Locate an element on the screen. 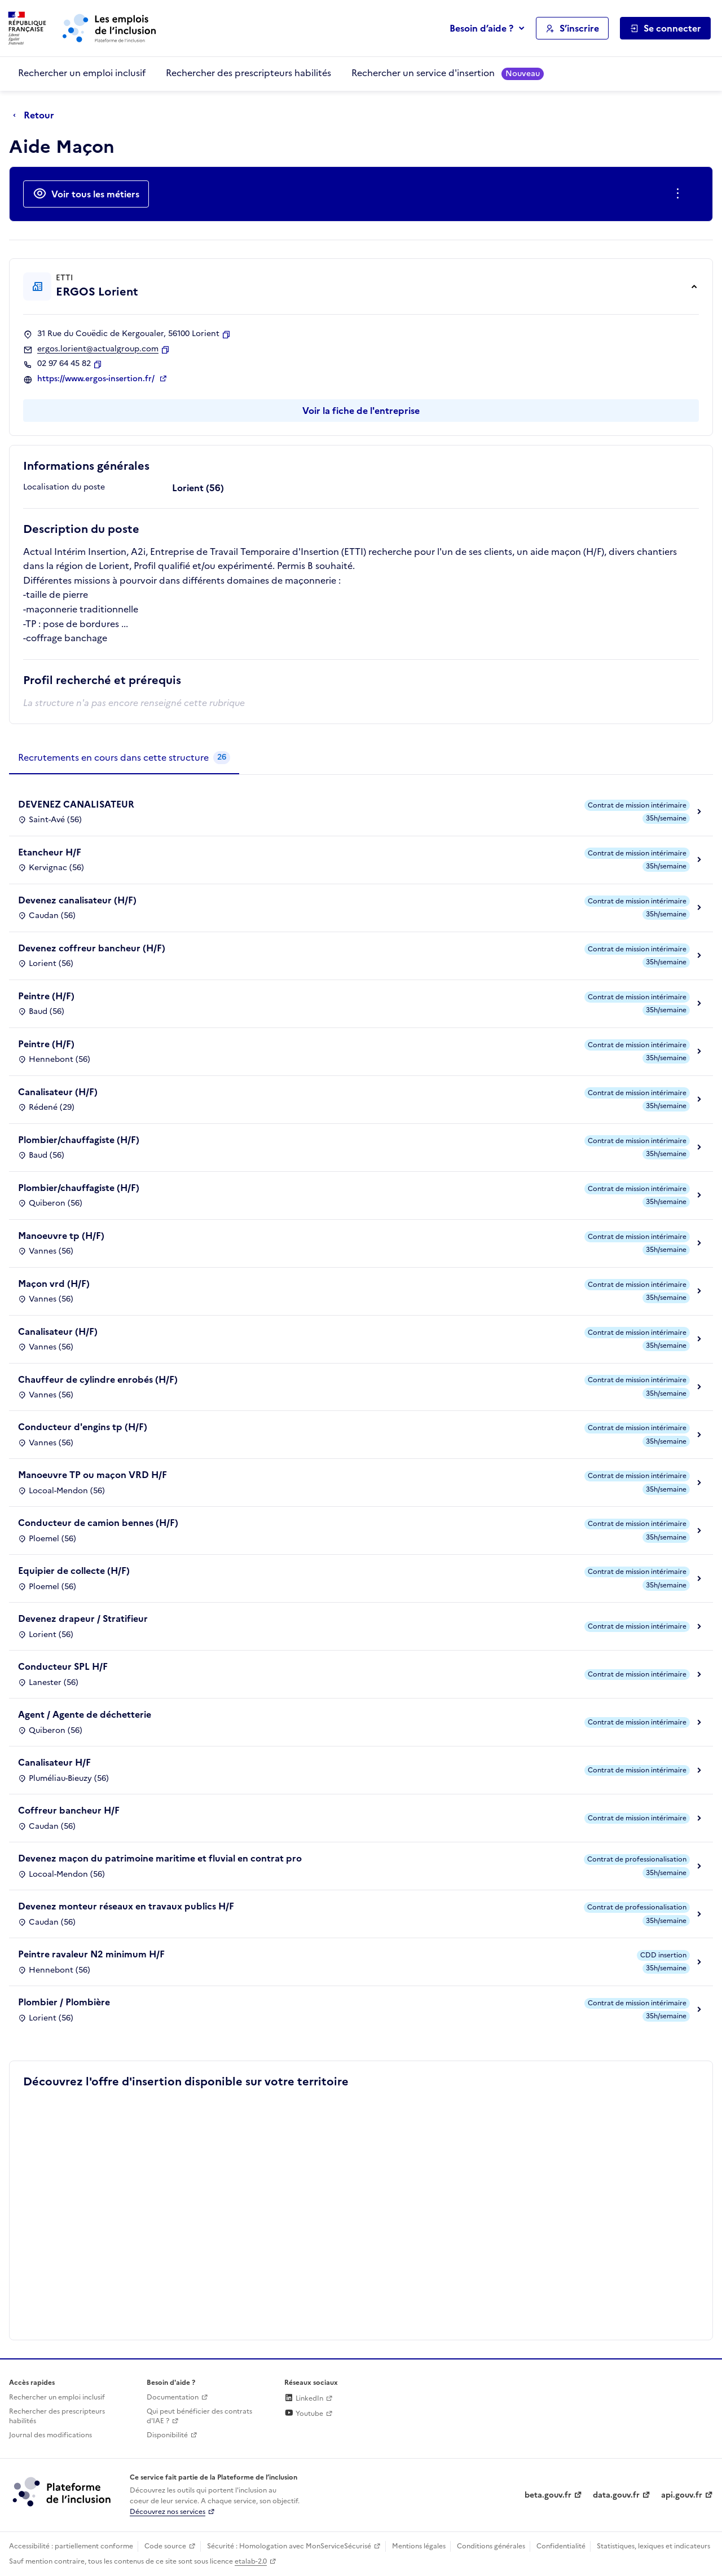 This screenshot has width=722, height=2576. [Retour à la page précédente] is located at coordinates (36, 115).